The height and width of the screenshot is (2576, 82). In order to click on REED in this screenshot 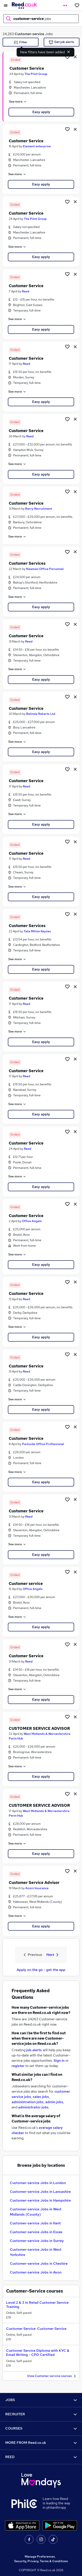, I will do `click(41, 2457)`.